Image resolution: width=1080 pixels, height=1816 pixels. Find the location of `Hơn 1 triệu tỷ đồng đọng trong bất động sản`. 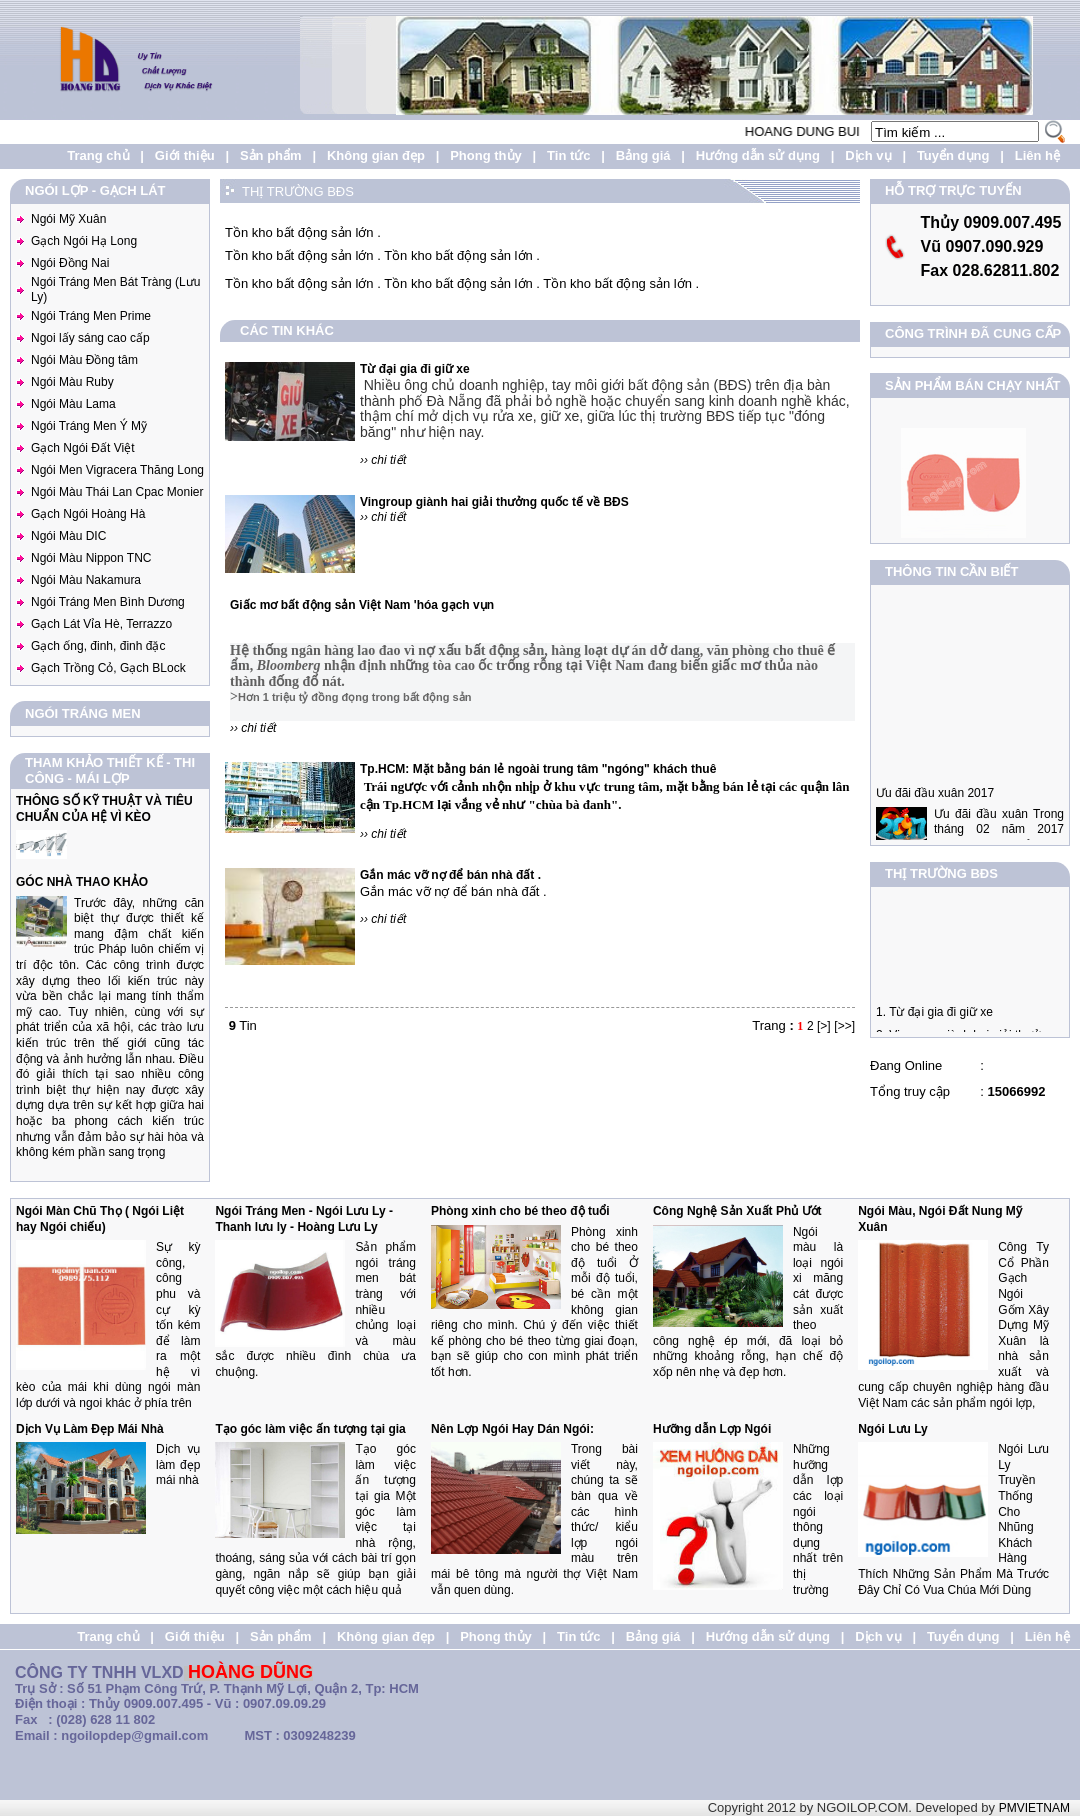

Hơn 1 triệu tỷ đồng đọng trong bất động sản is located at coordinates (354, 697).